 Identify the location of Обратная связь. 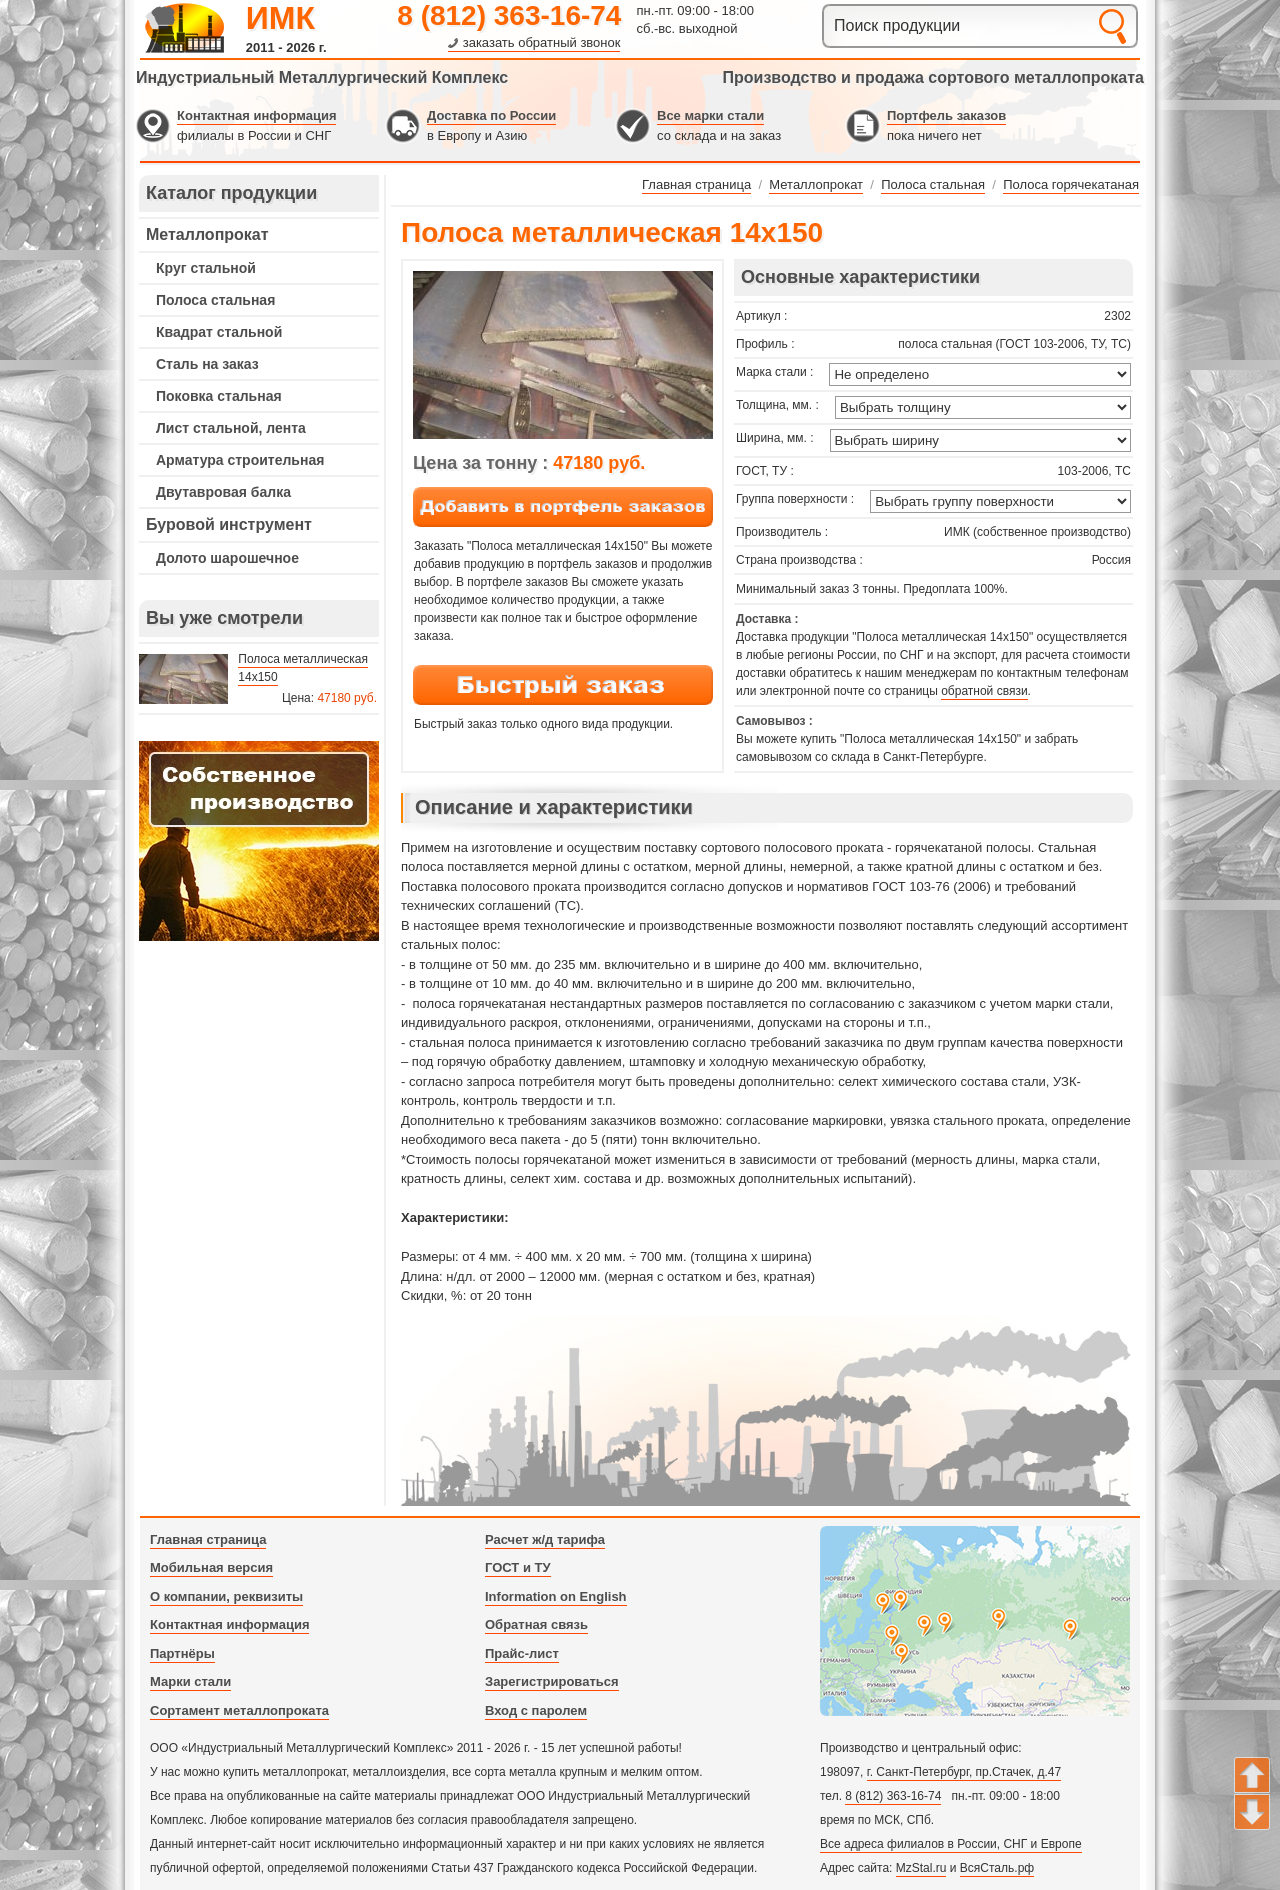
(536, 1624).